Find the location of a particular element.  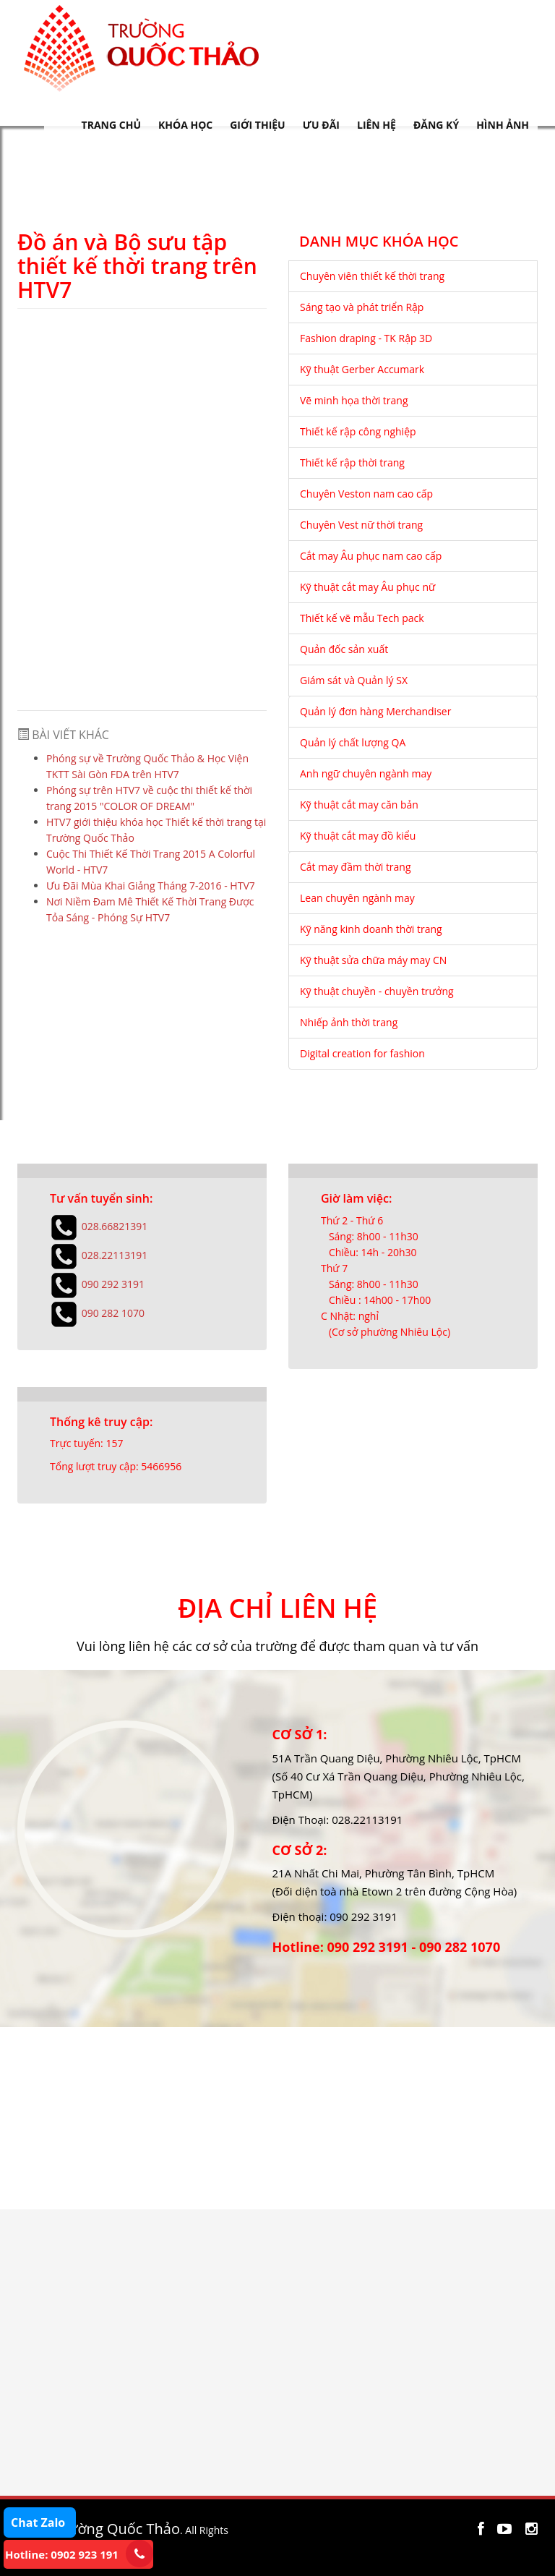

ƯU ĐÃI is located at coordinates (321, 125).